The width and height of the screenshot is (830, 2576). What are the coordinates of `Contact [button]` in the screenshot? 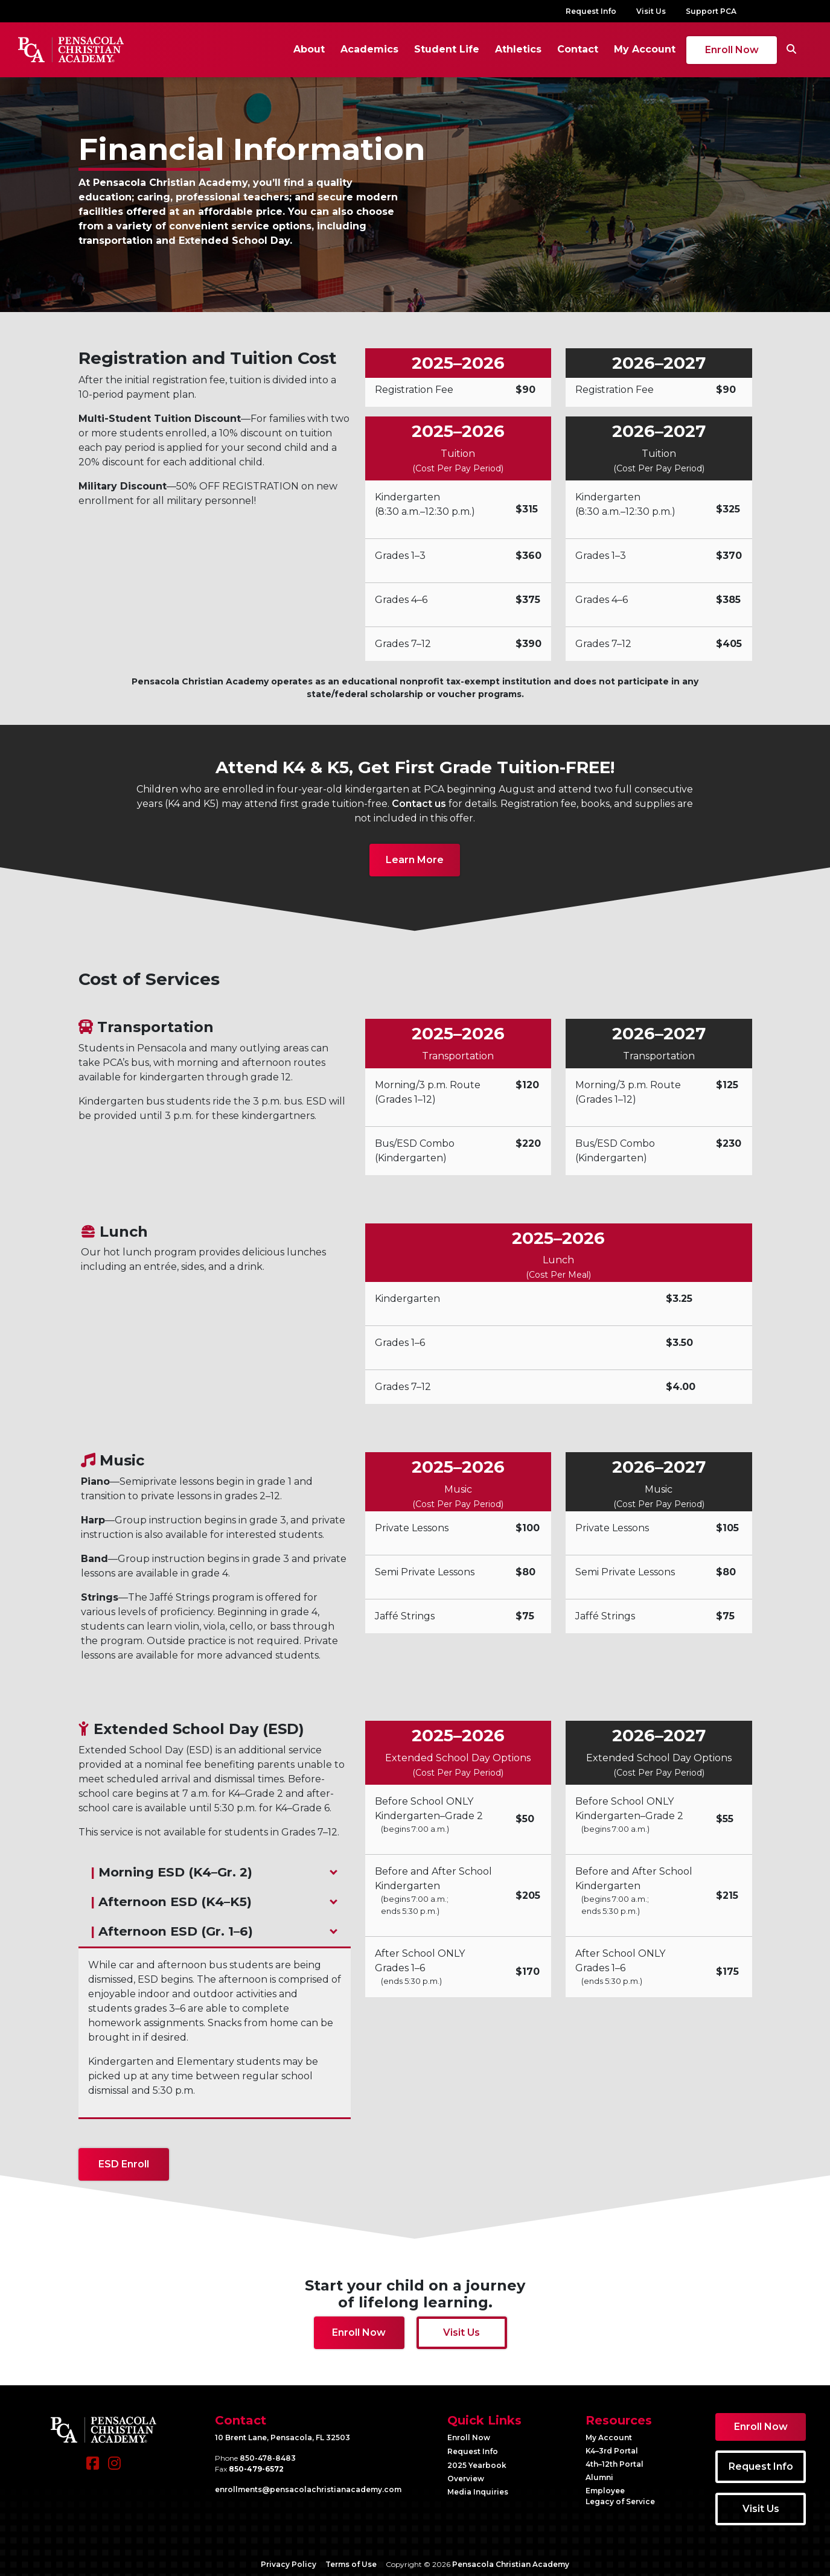 It's located at (550, 47).